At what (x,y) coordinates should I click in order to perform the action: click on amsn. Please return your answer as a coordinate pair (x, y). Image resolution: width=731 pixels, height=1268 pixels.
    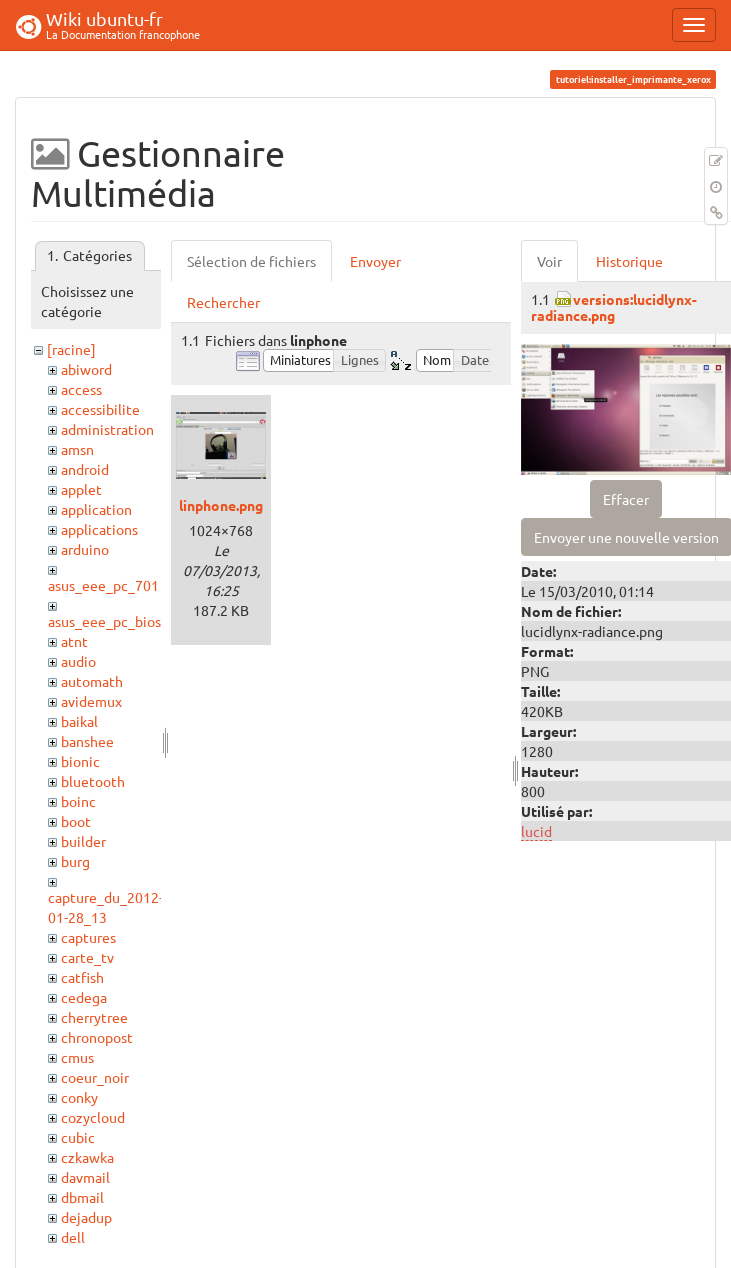
    Looking at the image, I should click on (77, 449).